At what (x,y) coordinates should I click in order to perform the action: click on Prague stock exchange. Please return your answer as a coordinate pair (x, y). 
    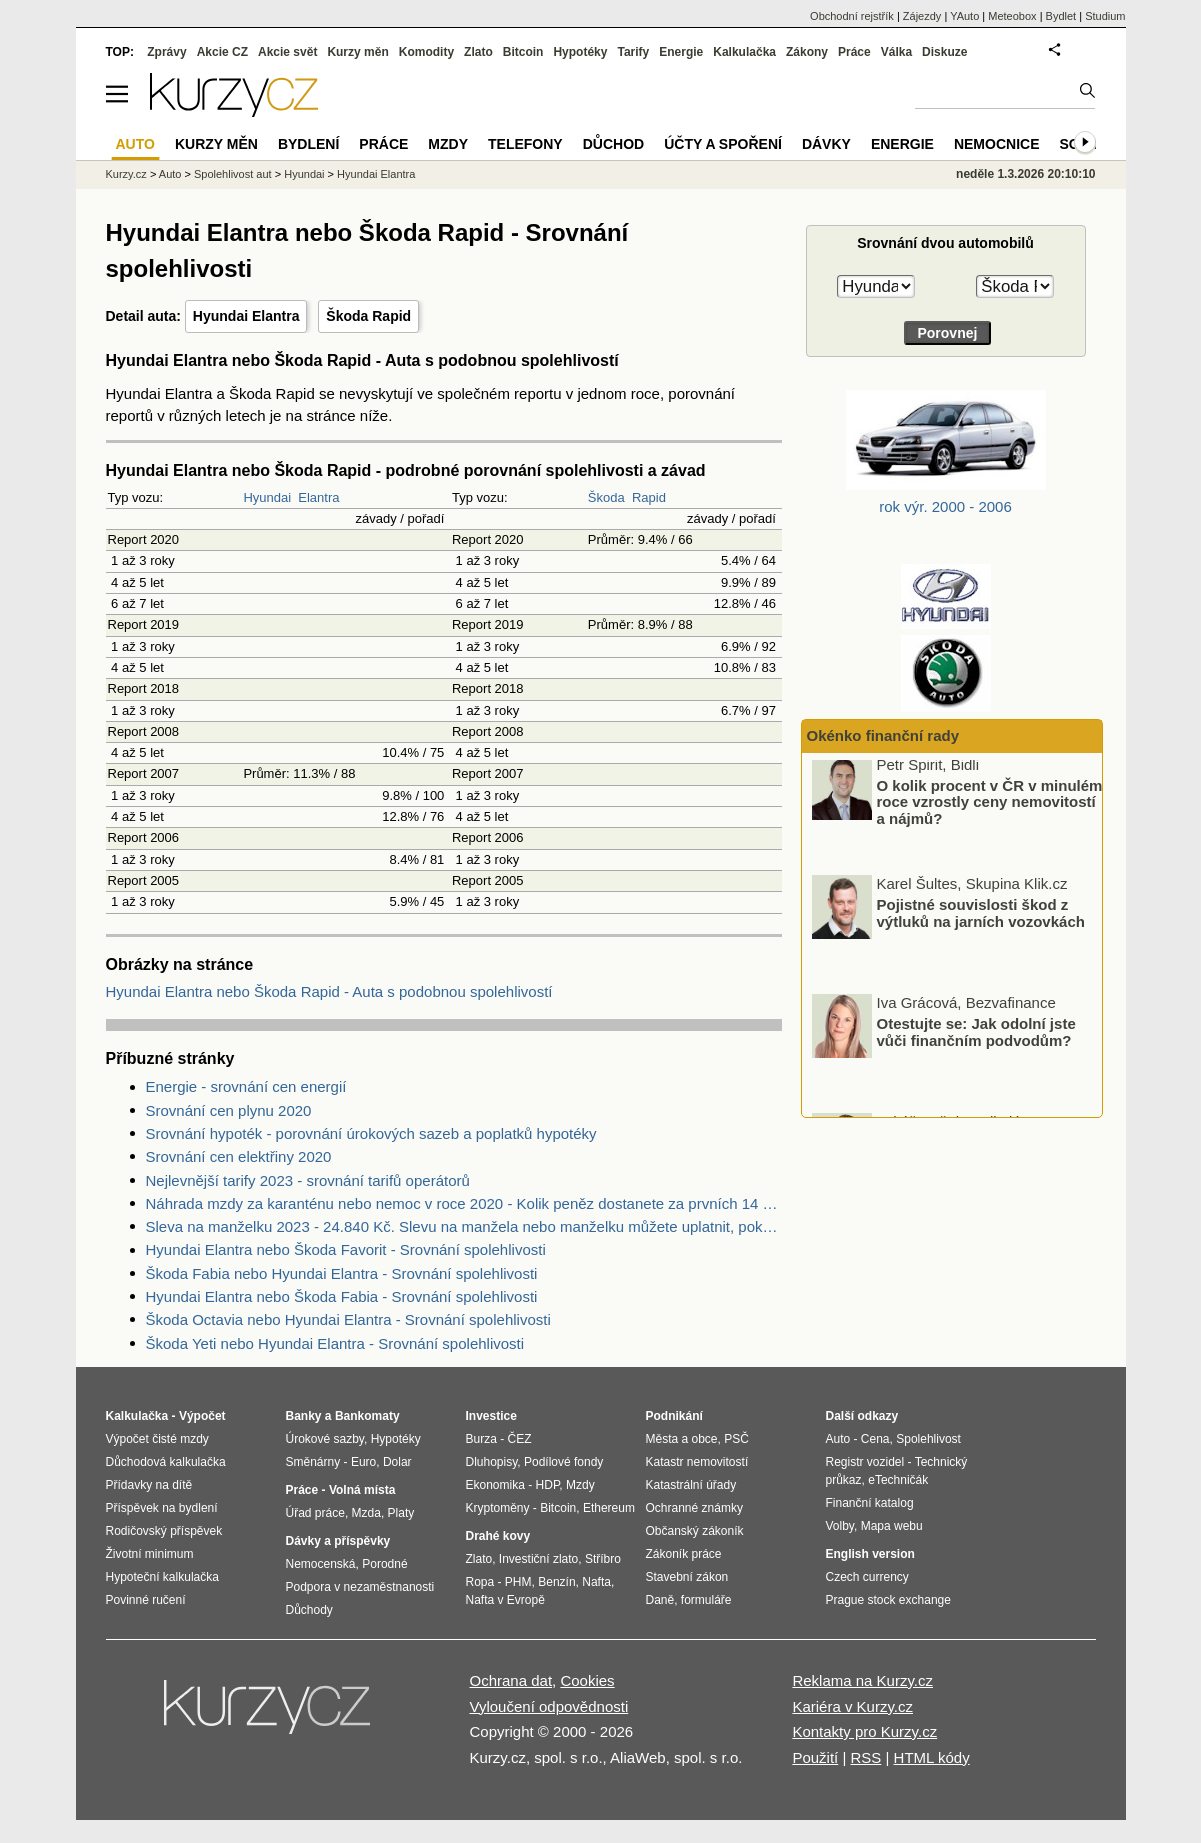
    Looking at the image, I should click on (888, 1600).